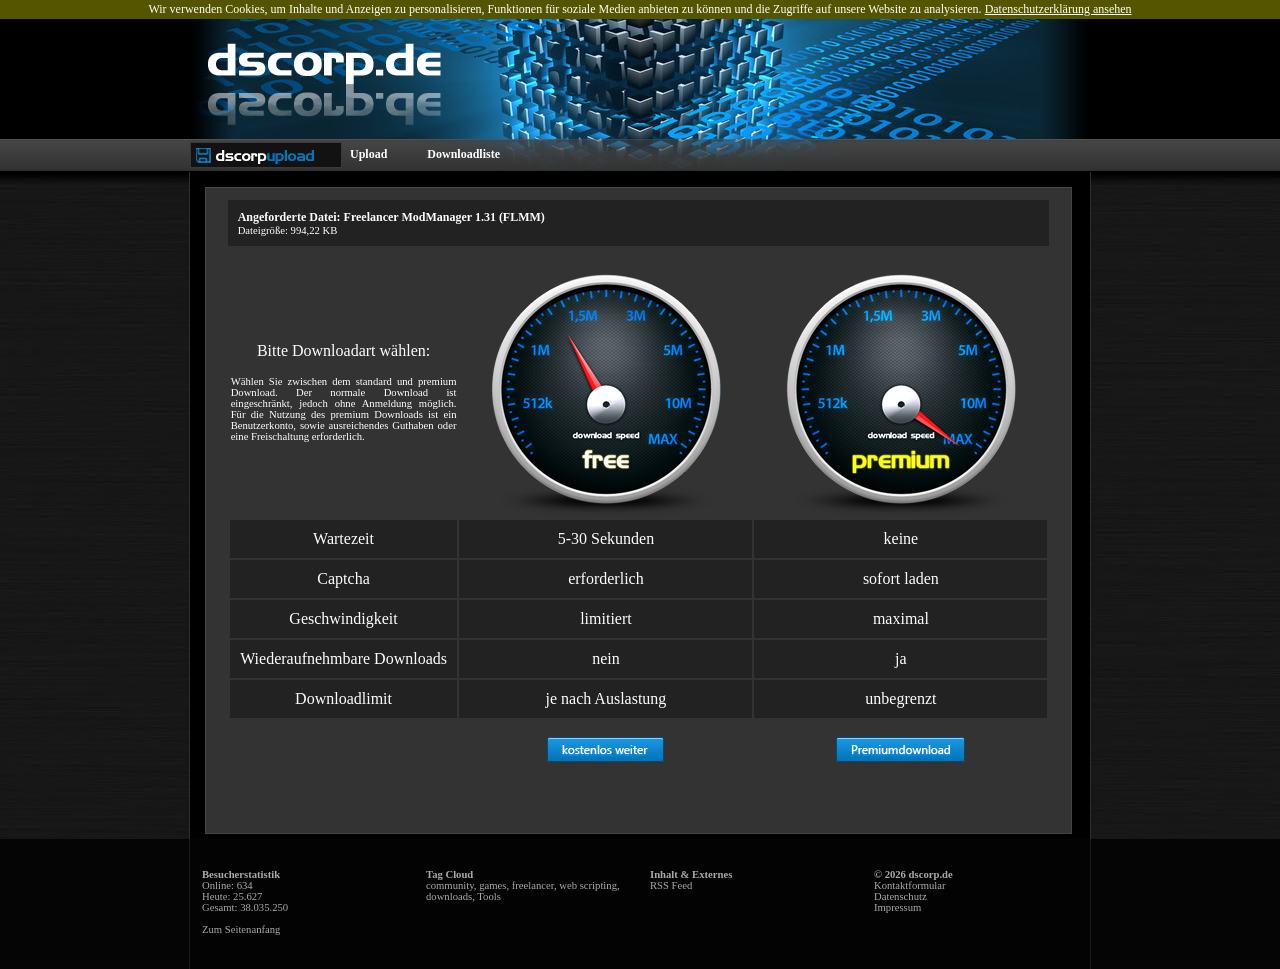 Image resolution: width=1280 pixels, height=969 pixels. Describe the element at coordinates (492, 885) in the screenshot. I see `games` at that location.